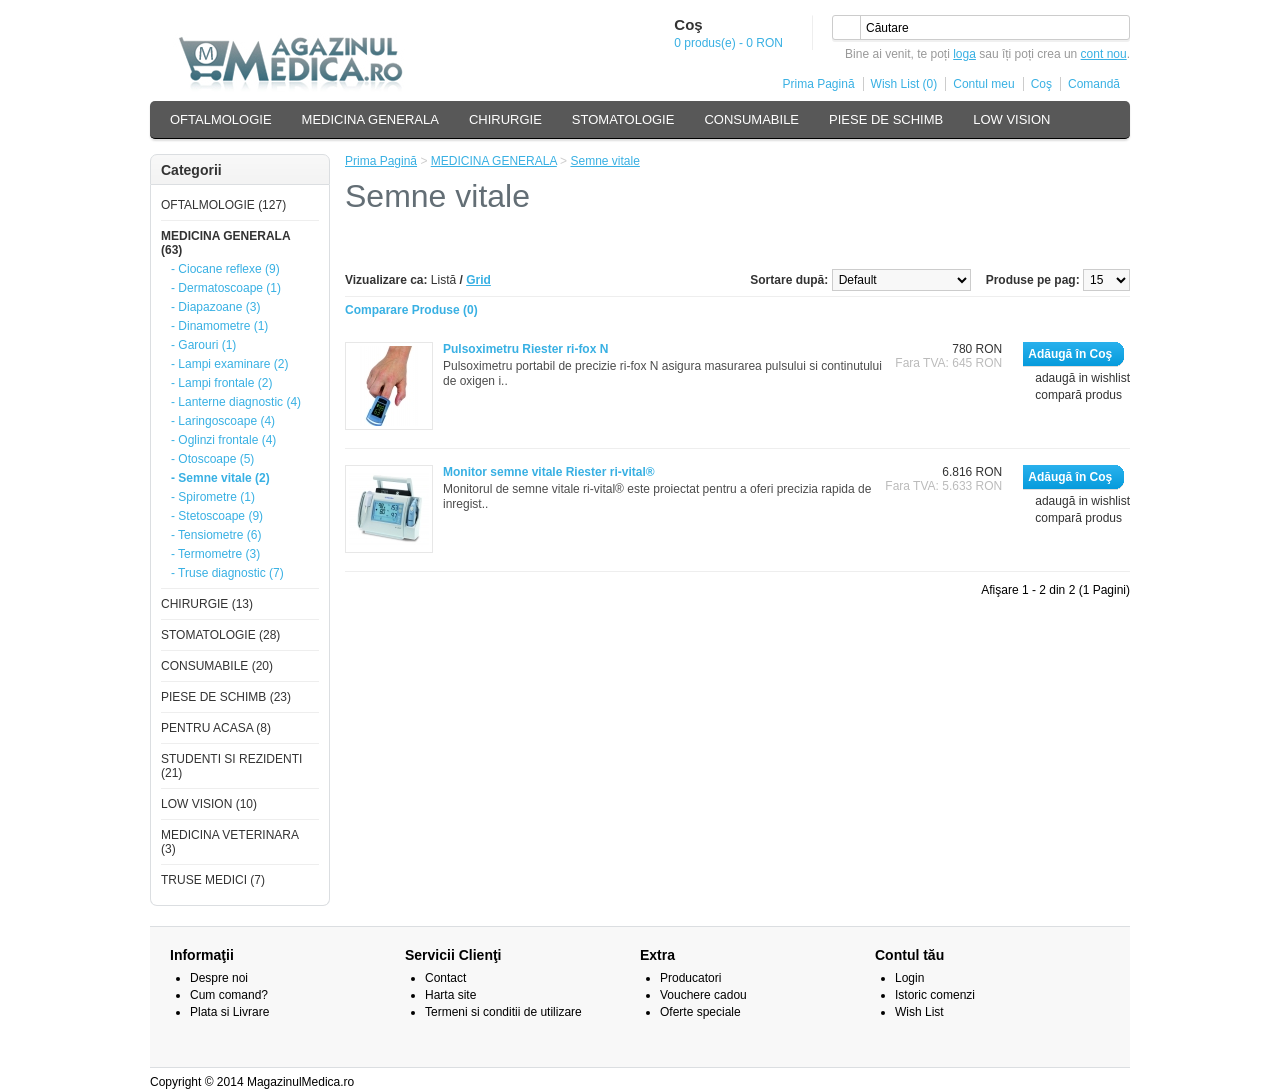 The height and width of the screenshot is (1089, 1280). I want to click on - Semne vitale (2), so click(220, 478).